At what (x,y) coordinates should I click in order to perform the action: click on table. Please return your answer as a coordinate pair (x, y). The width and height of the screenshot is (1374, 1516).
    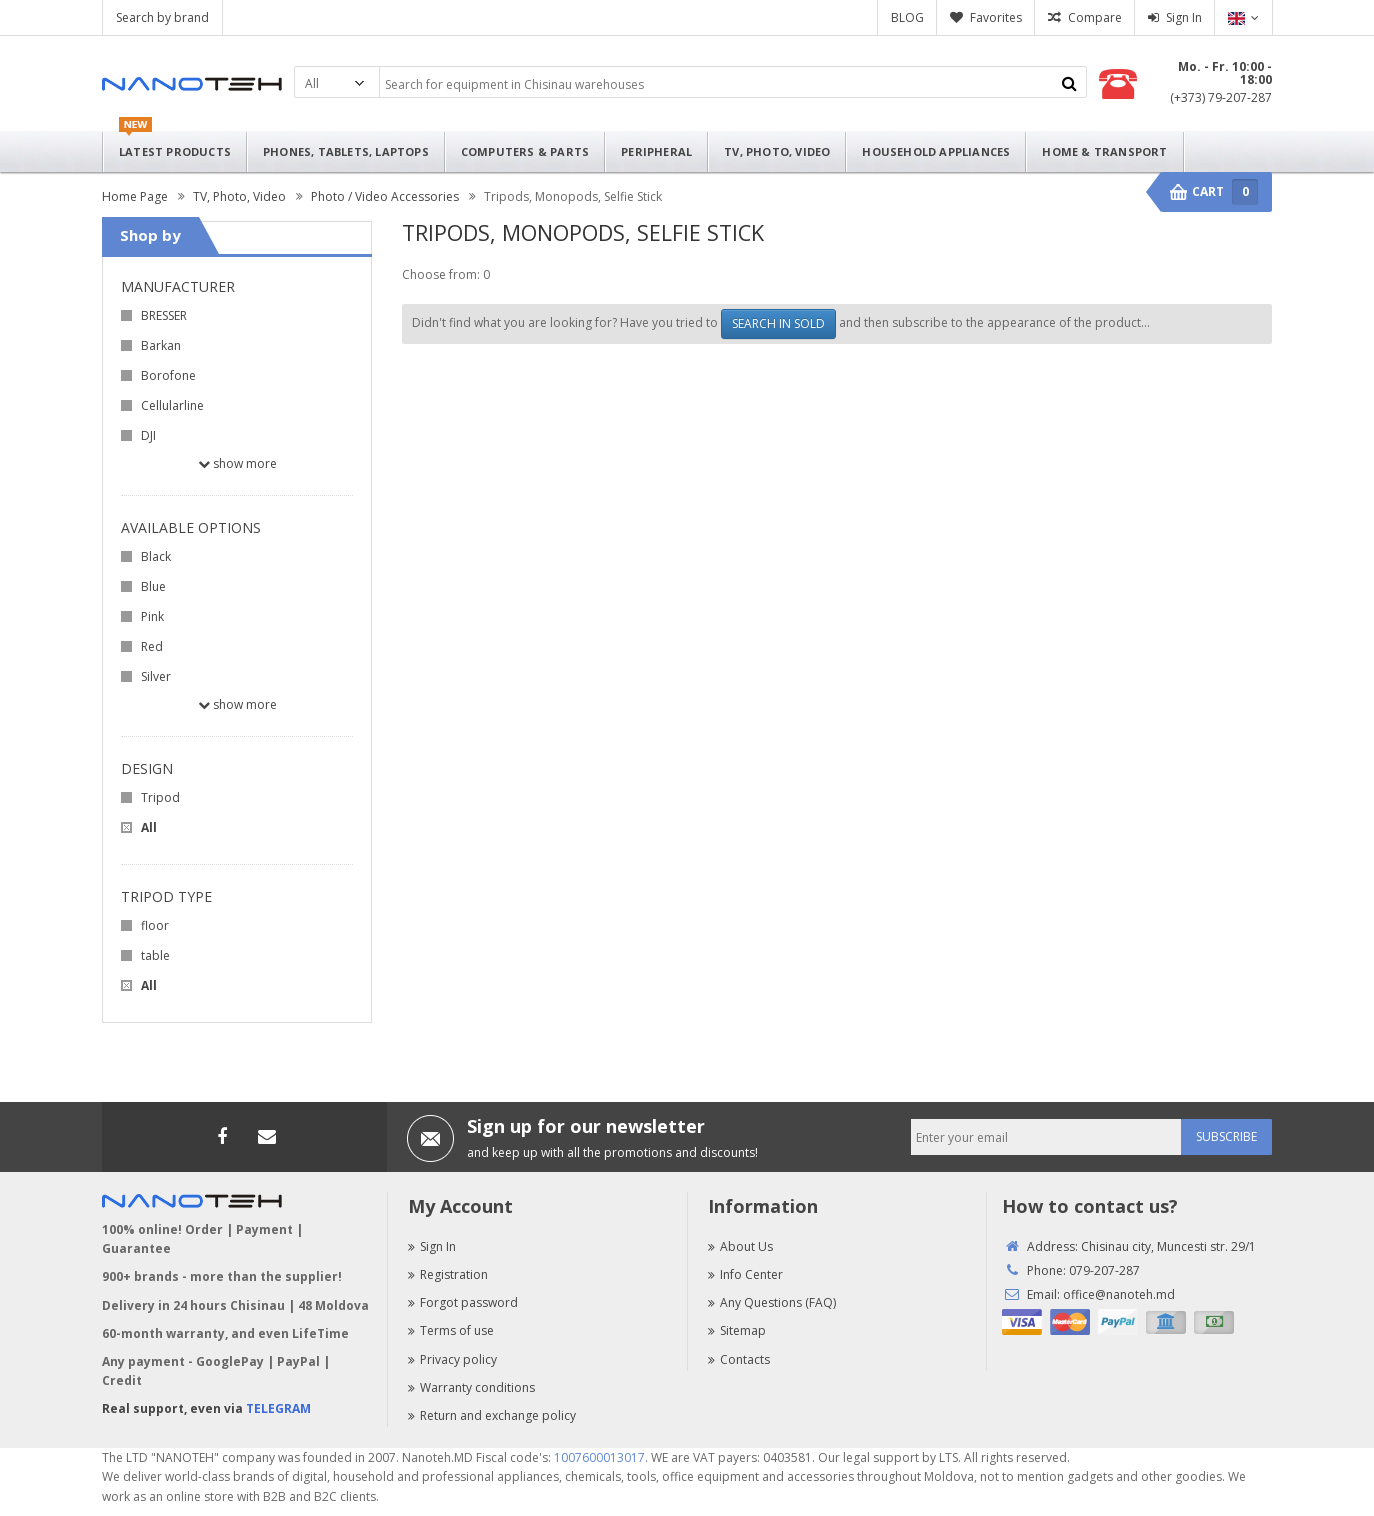
    Looking at the image, I should click on (155, 955).